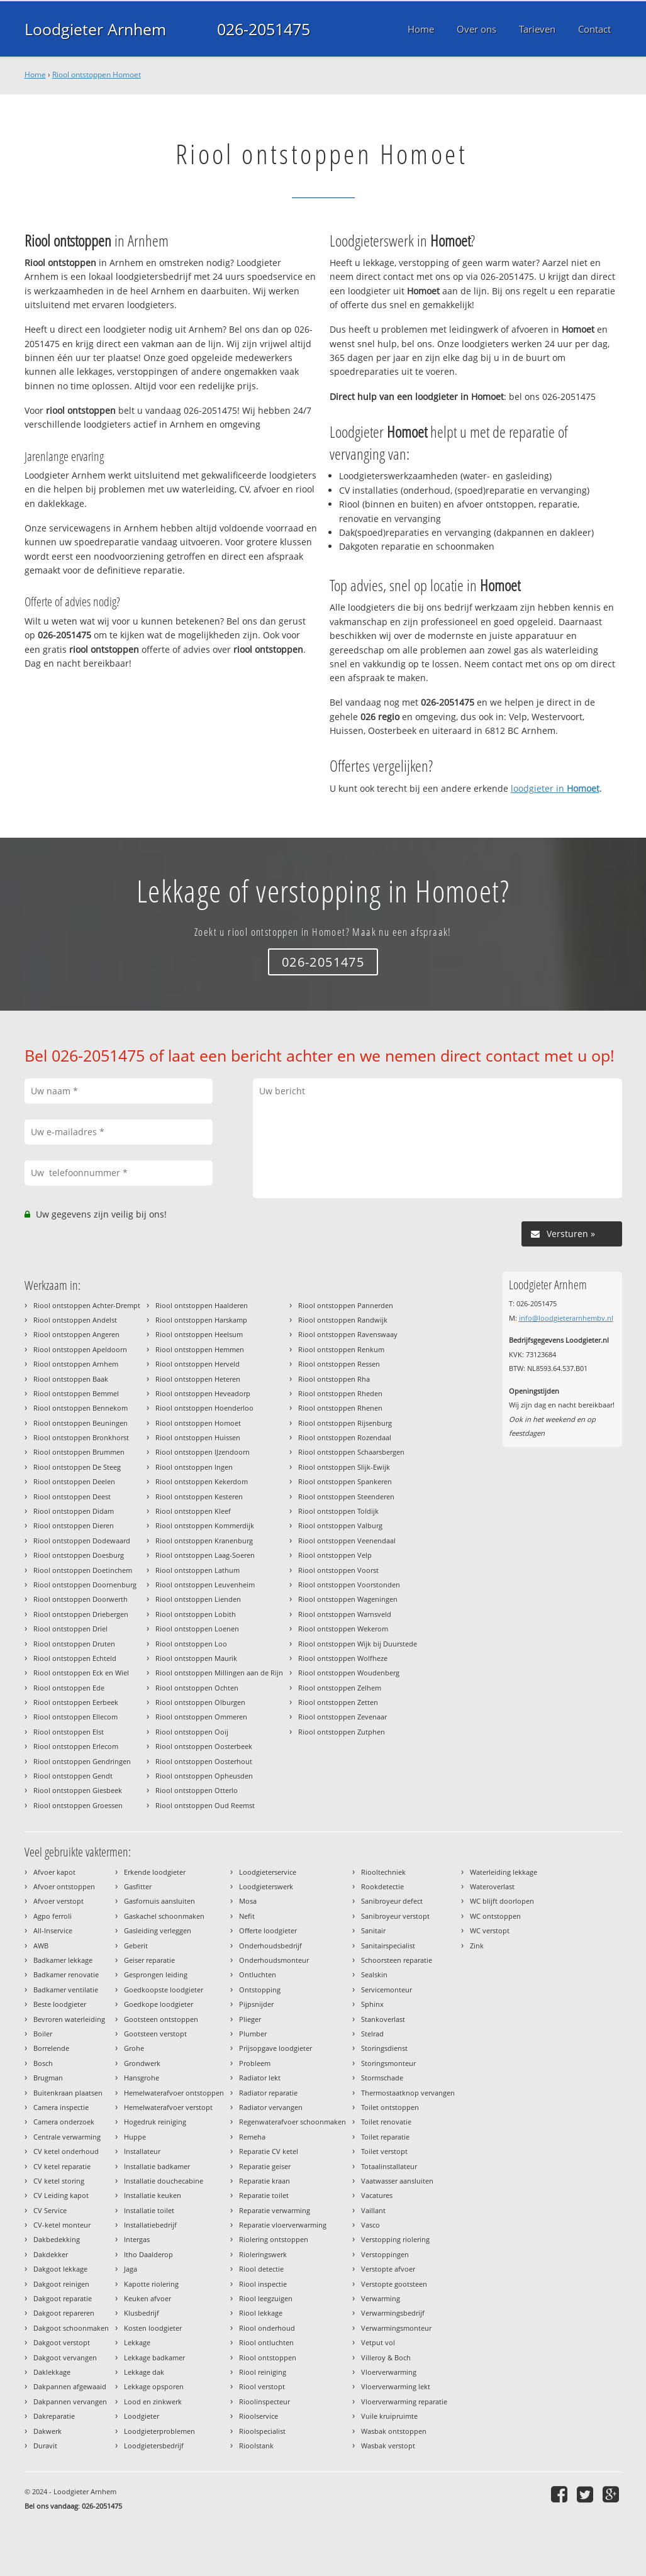  What do you see at coordinates (196, 1687) in the screenshot?
I see `Riool ontstoppen Ochten` at bounding box center [196, 1687].